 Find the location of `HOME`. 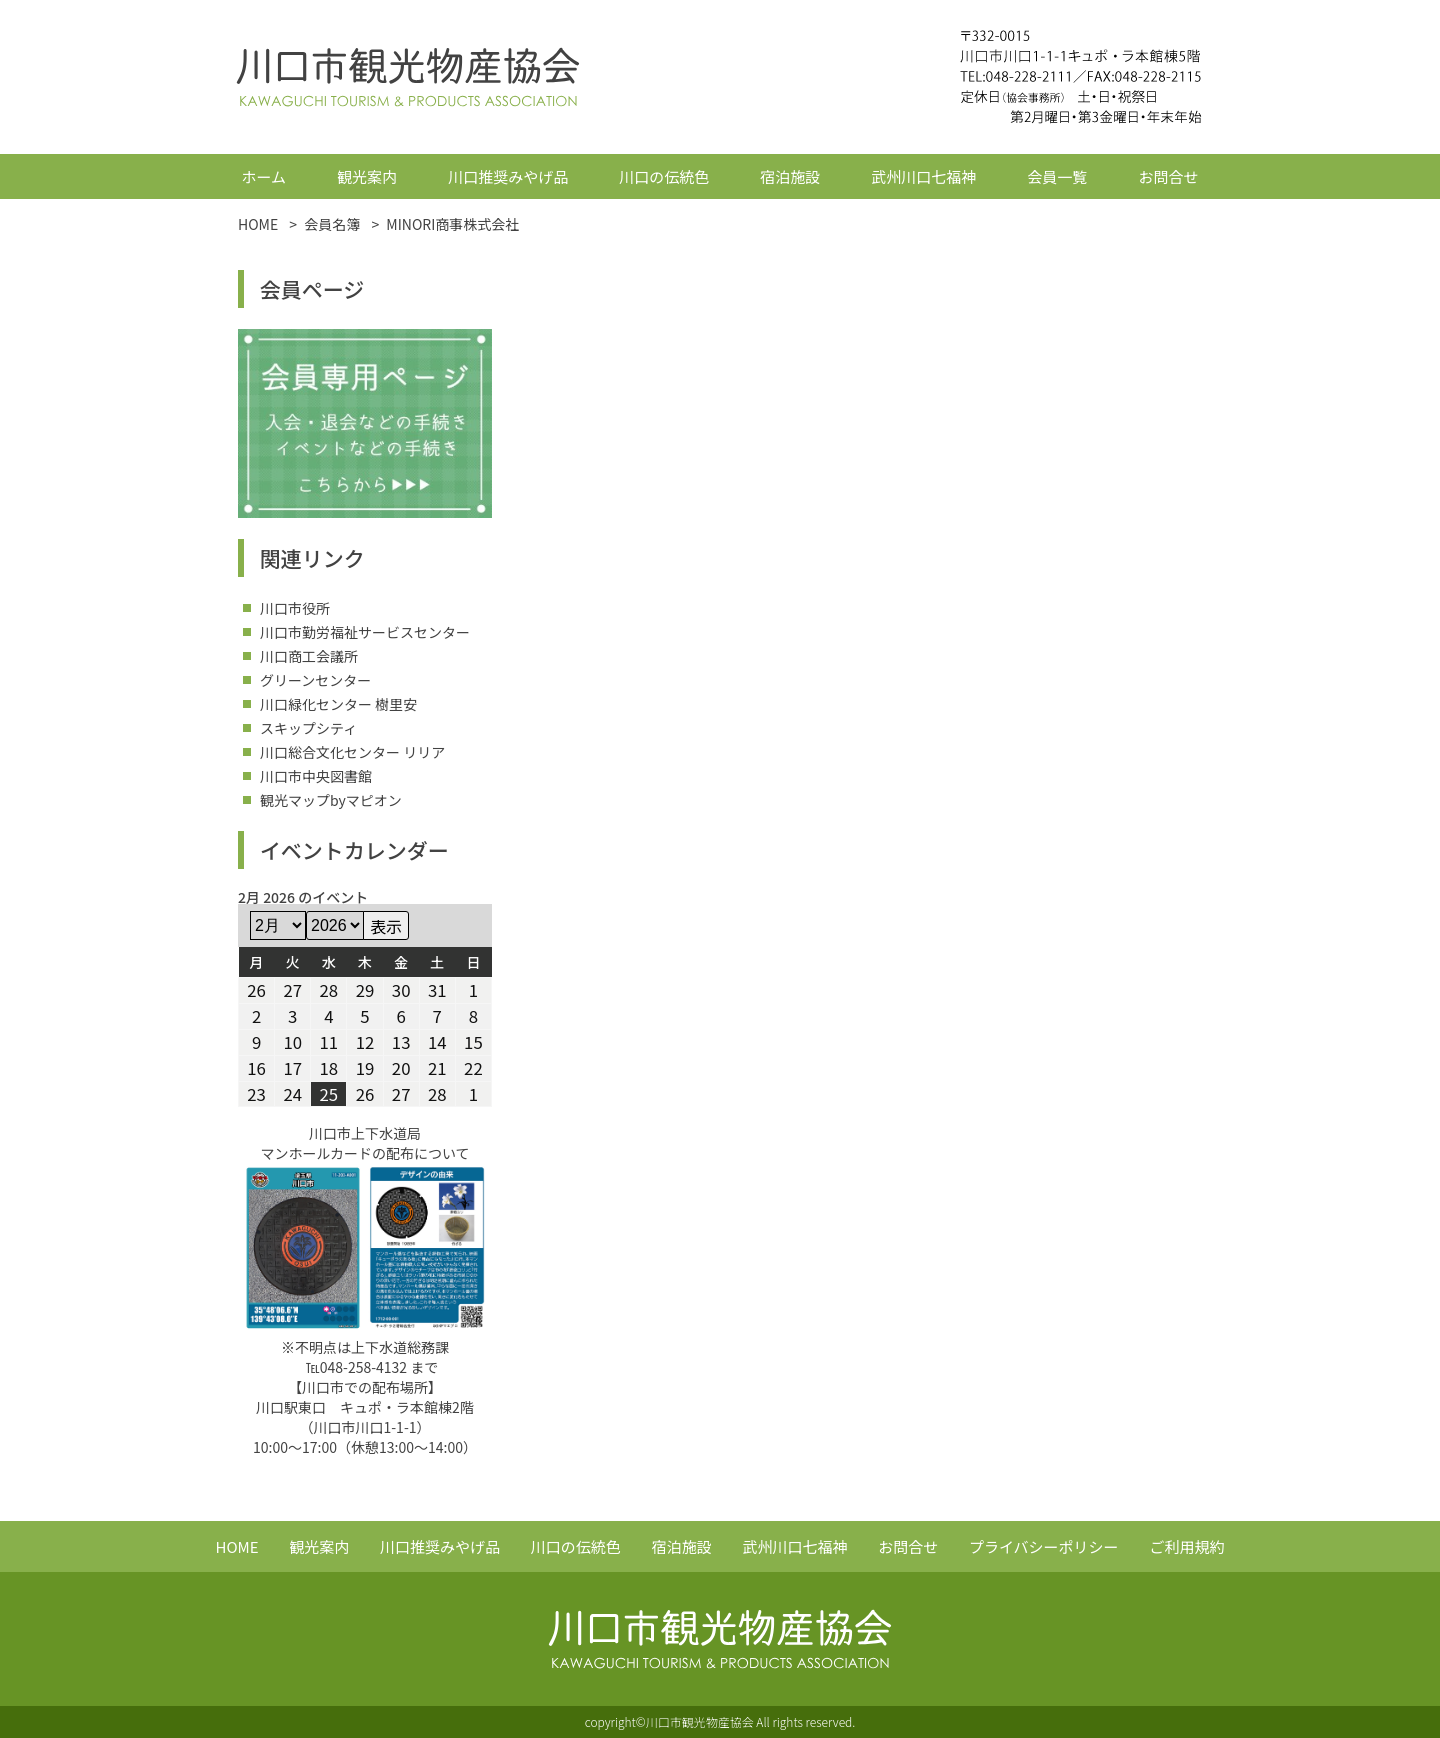

HOME is located at coordinates (237, 1546).